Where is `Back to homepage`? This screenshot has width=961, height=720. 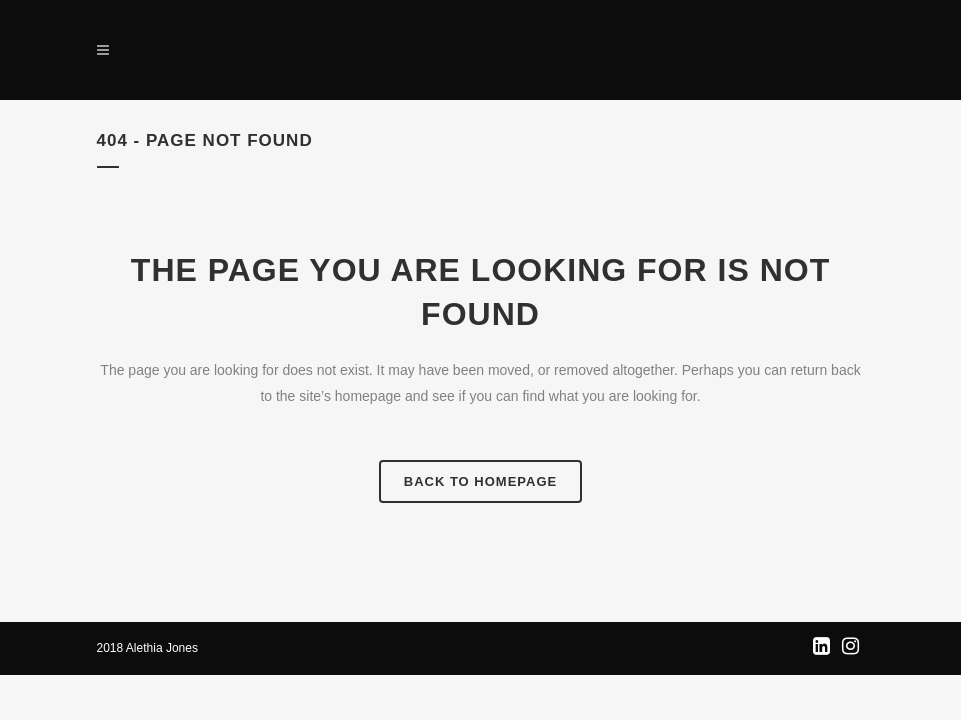 Back to homepage is located at coordinates (480, 481).